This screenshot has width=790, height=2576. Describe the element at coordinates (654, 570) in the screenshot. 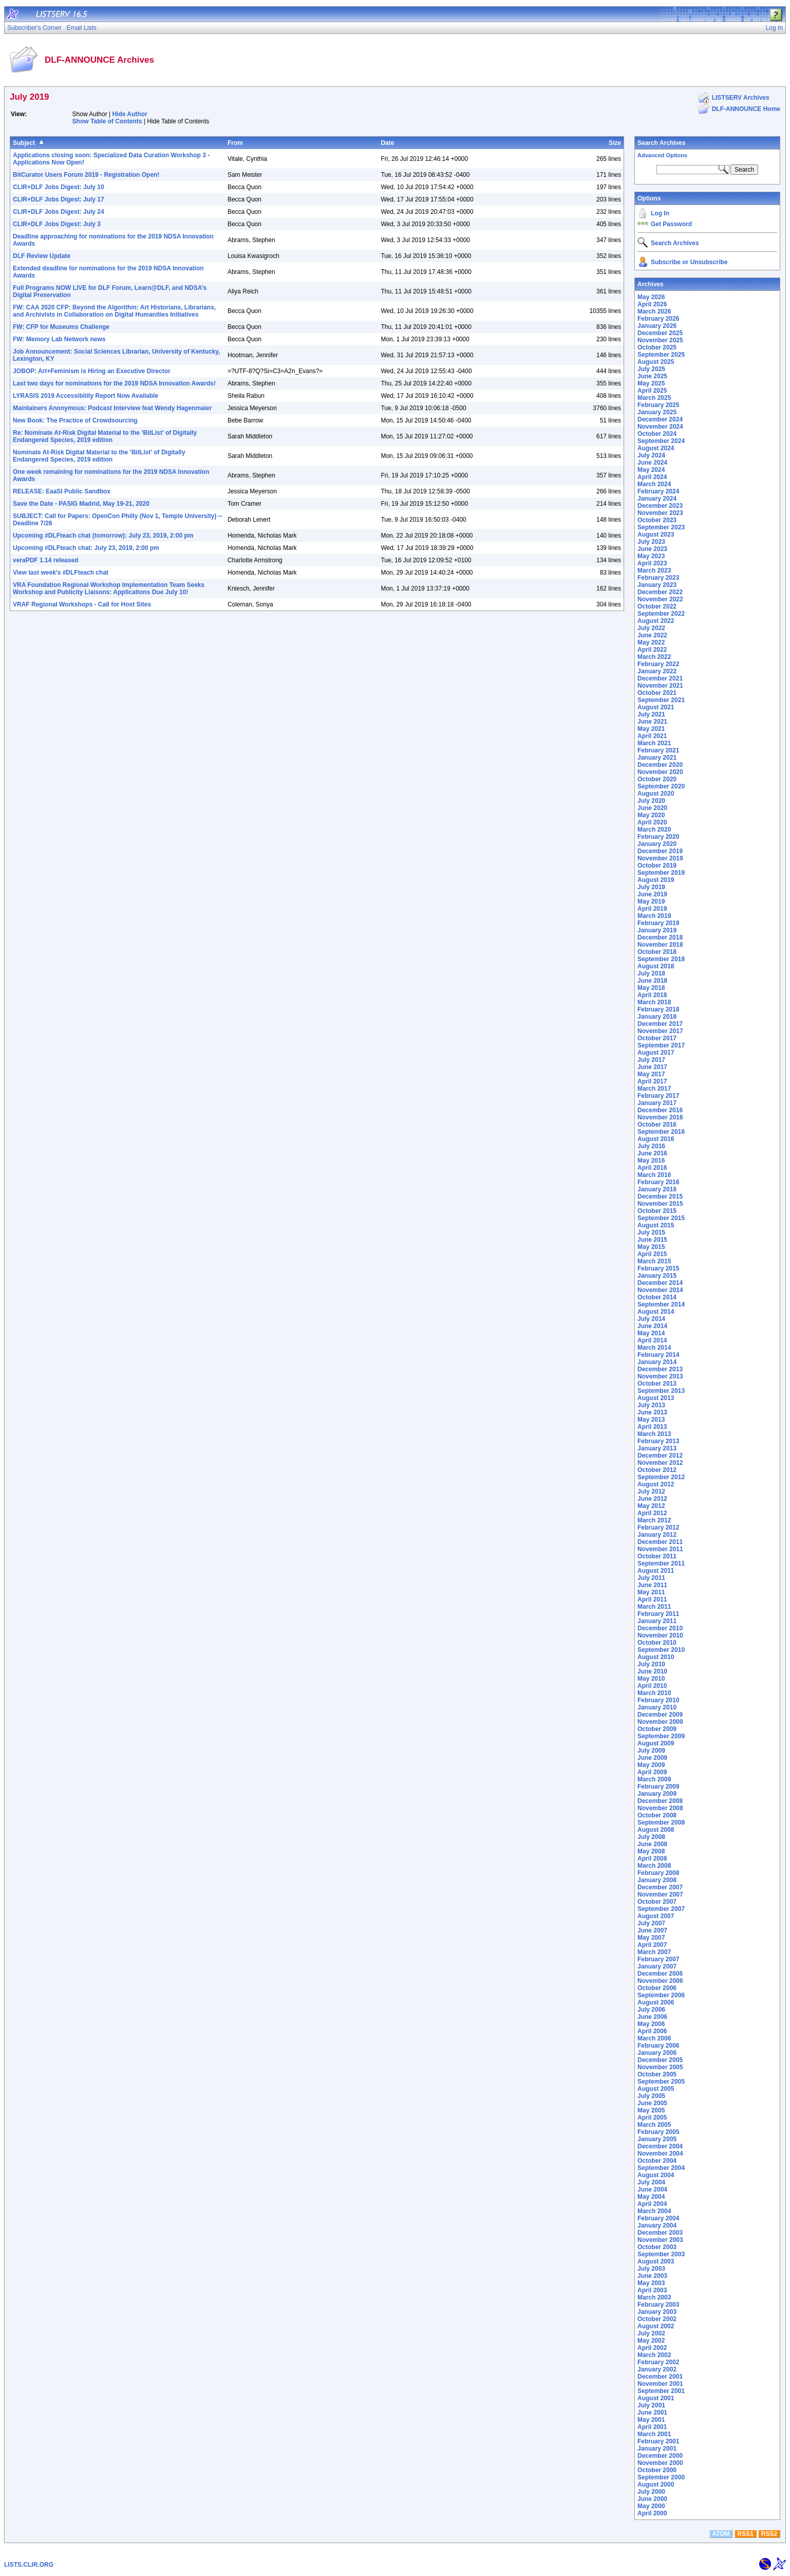

I see `March 2023` at that location.